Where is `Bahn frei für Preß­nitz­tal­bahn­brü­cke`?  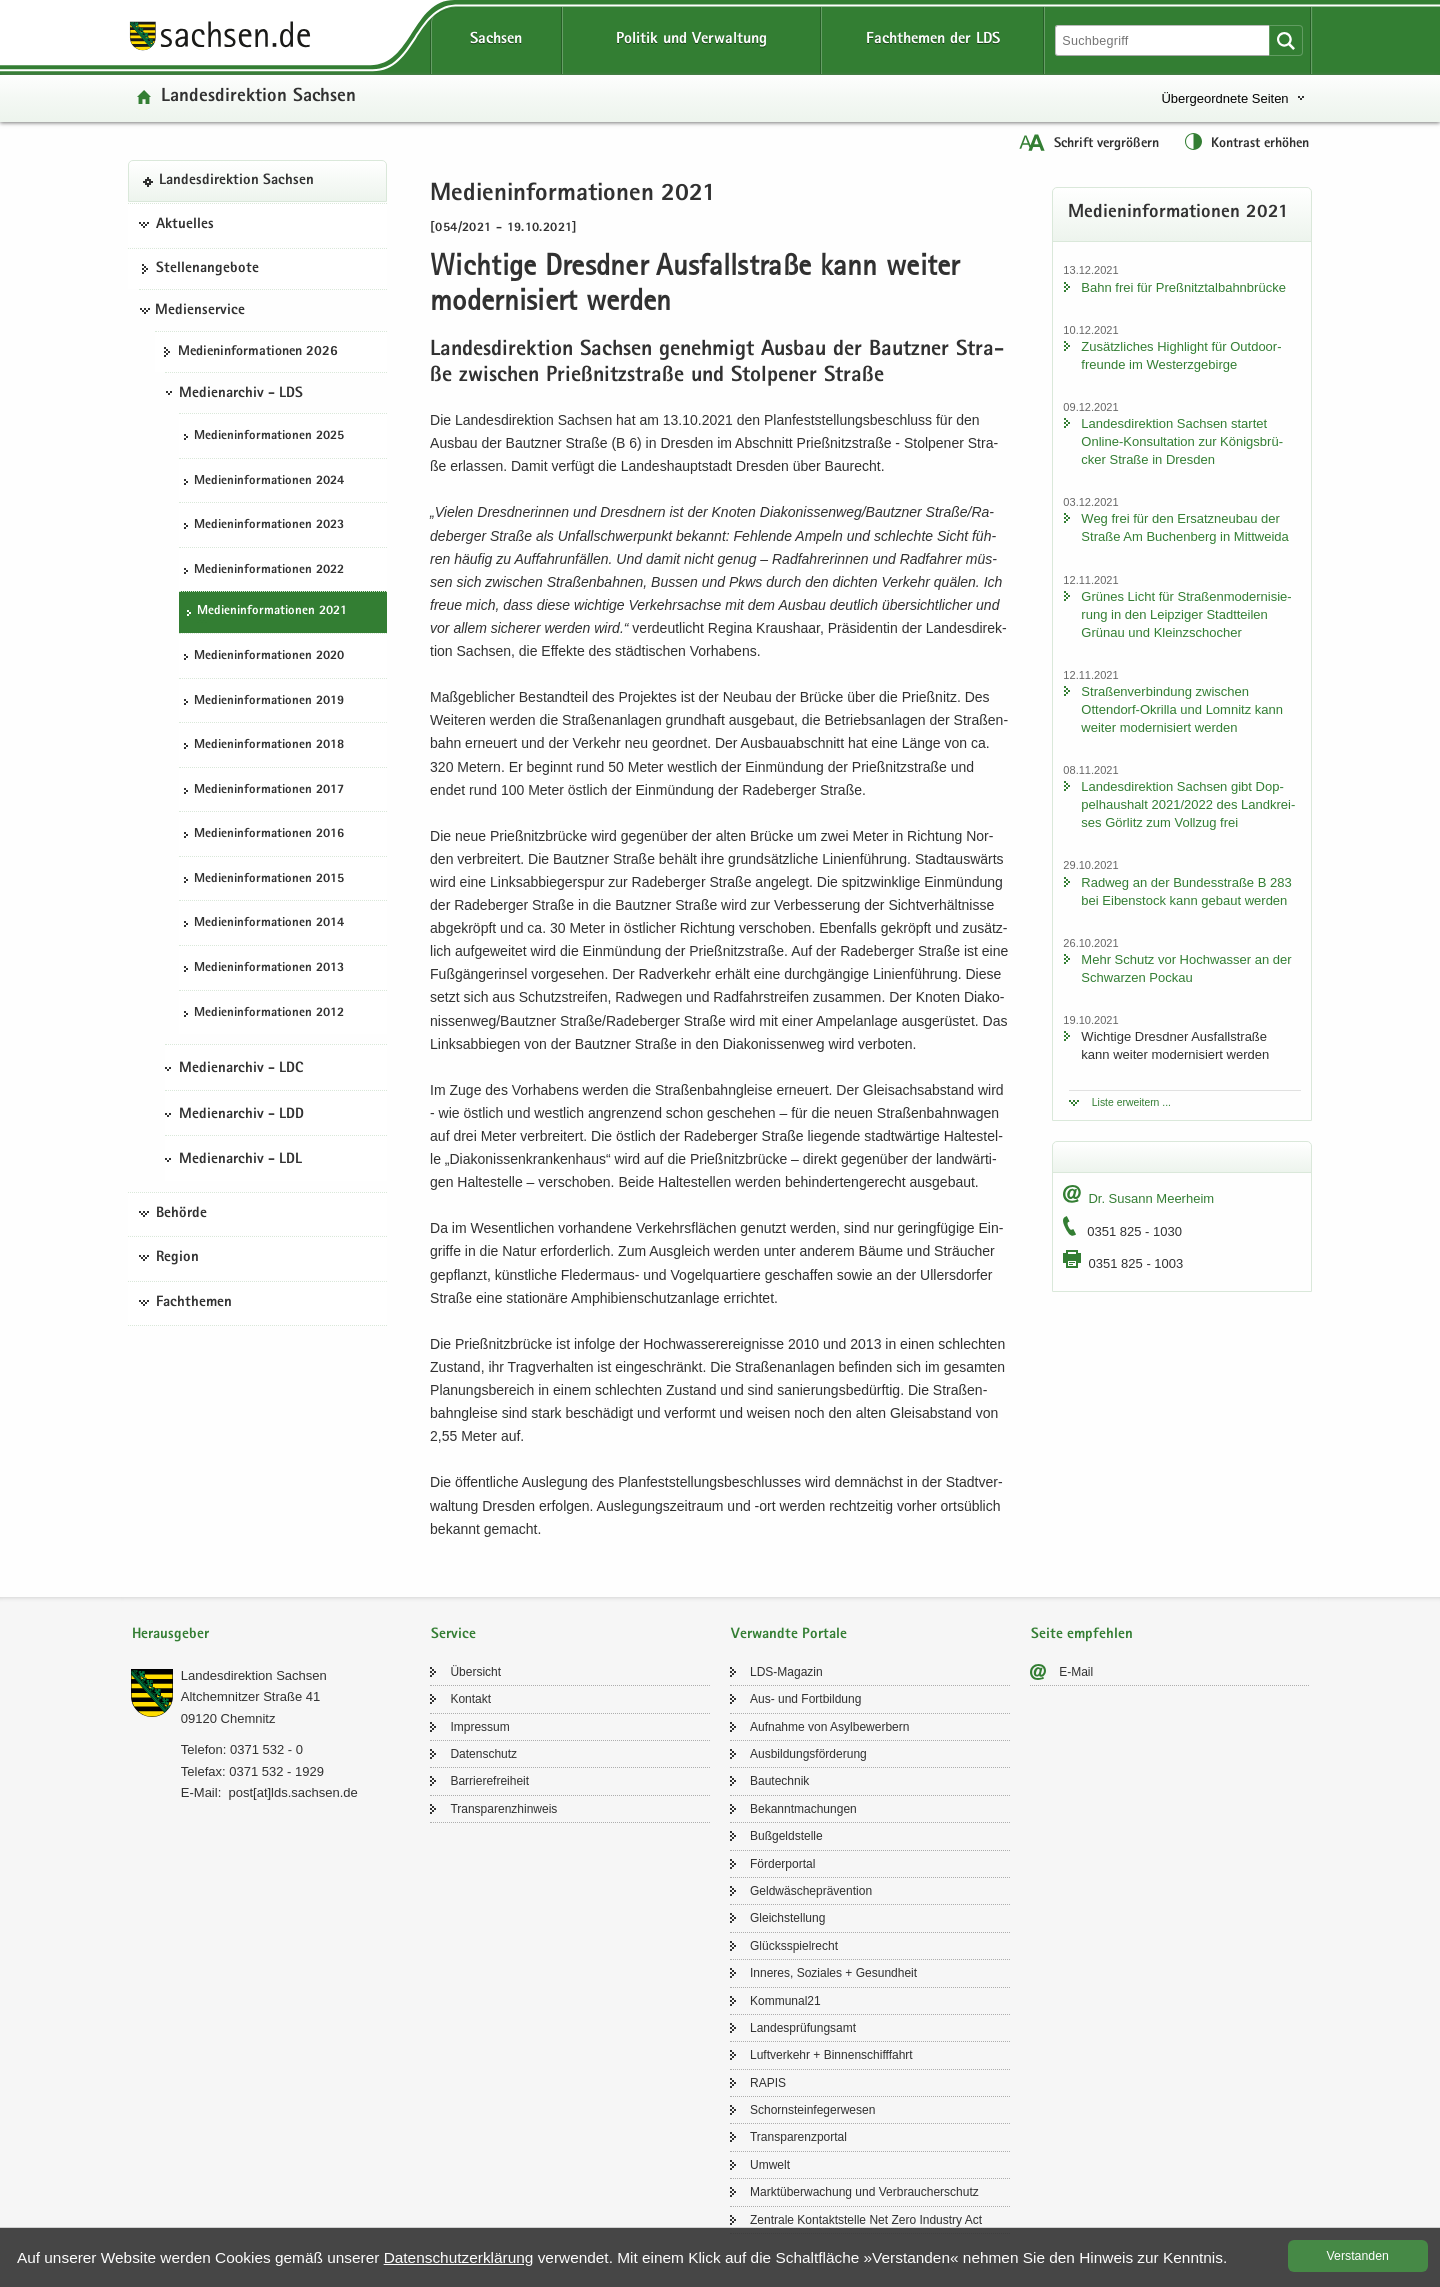 Bahn frei für Preß­nitz­tal­bahn­brü­cke is located at coordinates (1183, 287).